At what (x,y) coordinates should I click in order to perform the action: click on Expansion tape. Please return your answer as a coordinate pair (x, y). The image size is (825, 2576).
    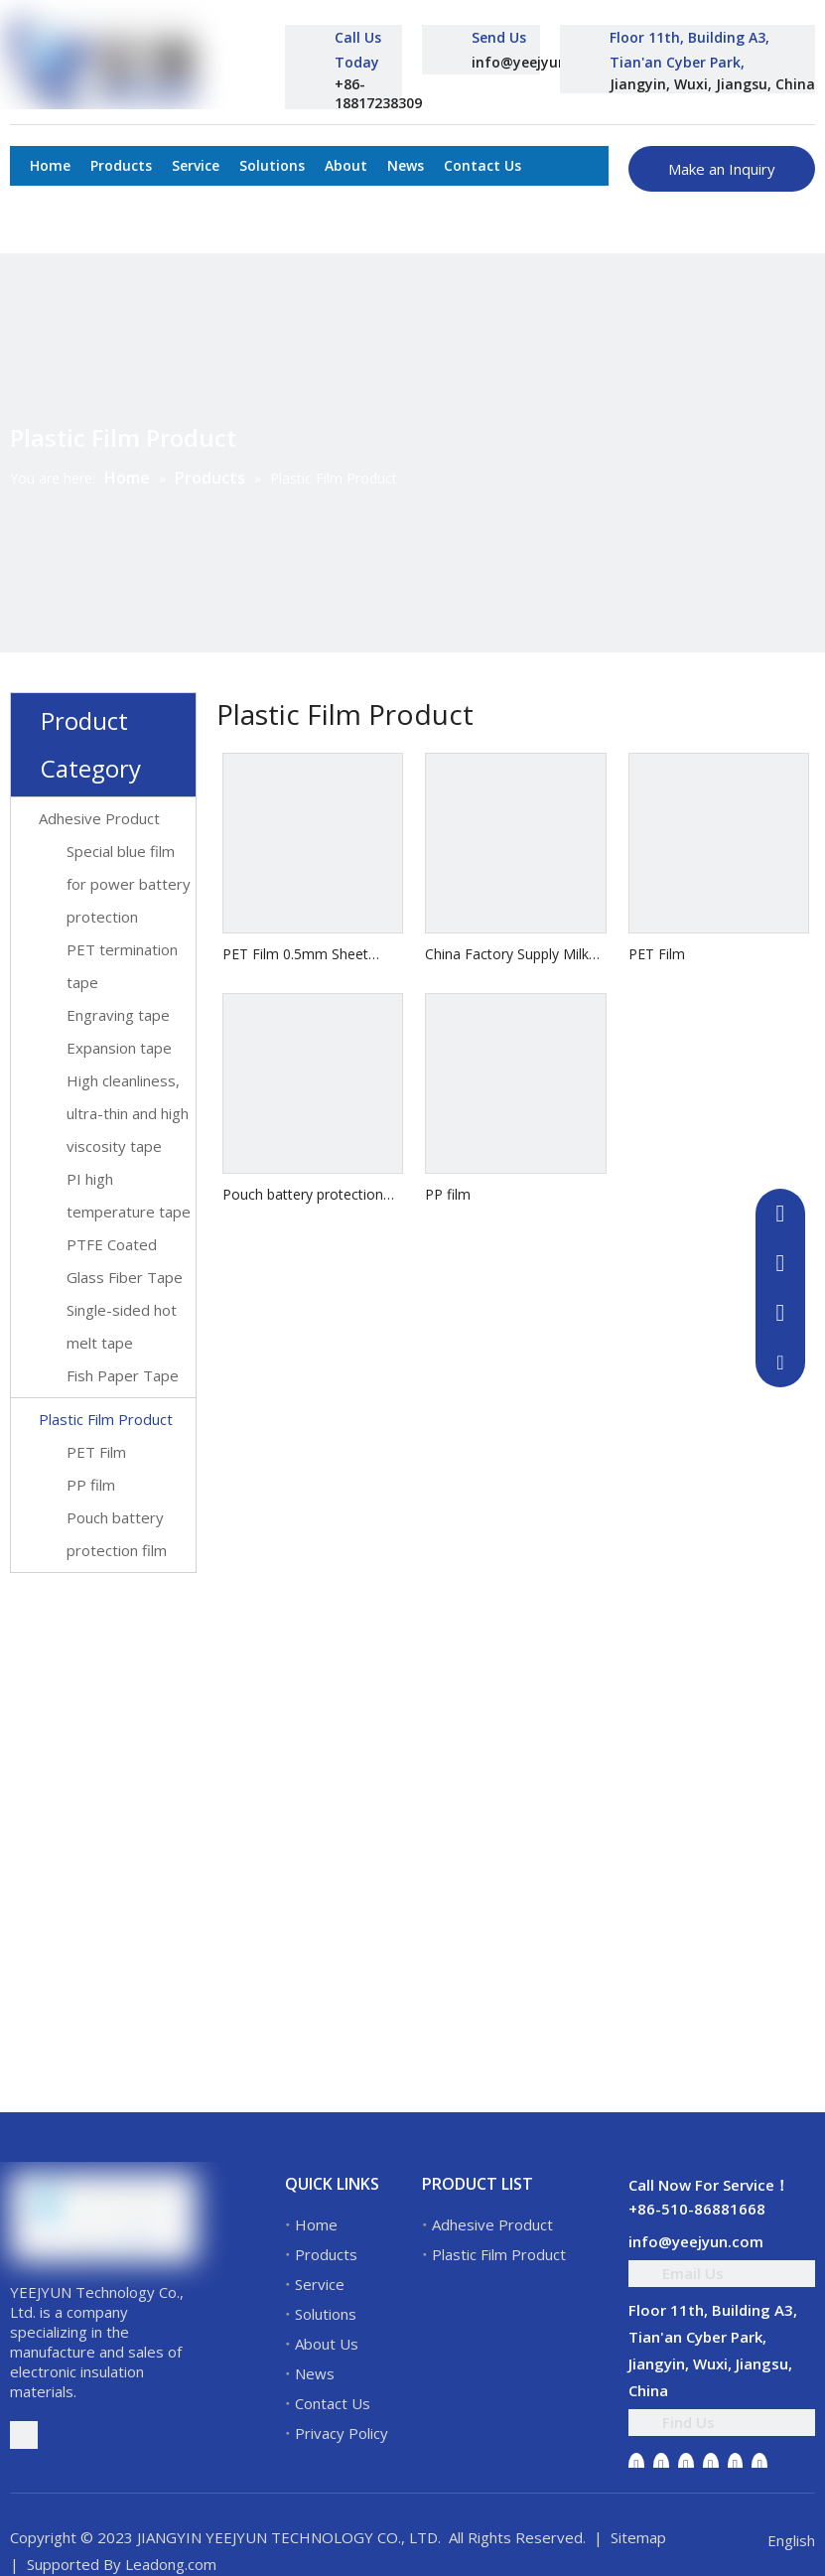
    Looking at the image, I should click on (119, 1048).